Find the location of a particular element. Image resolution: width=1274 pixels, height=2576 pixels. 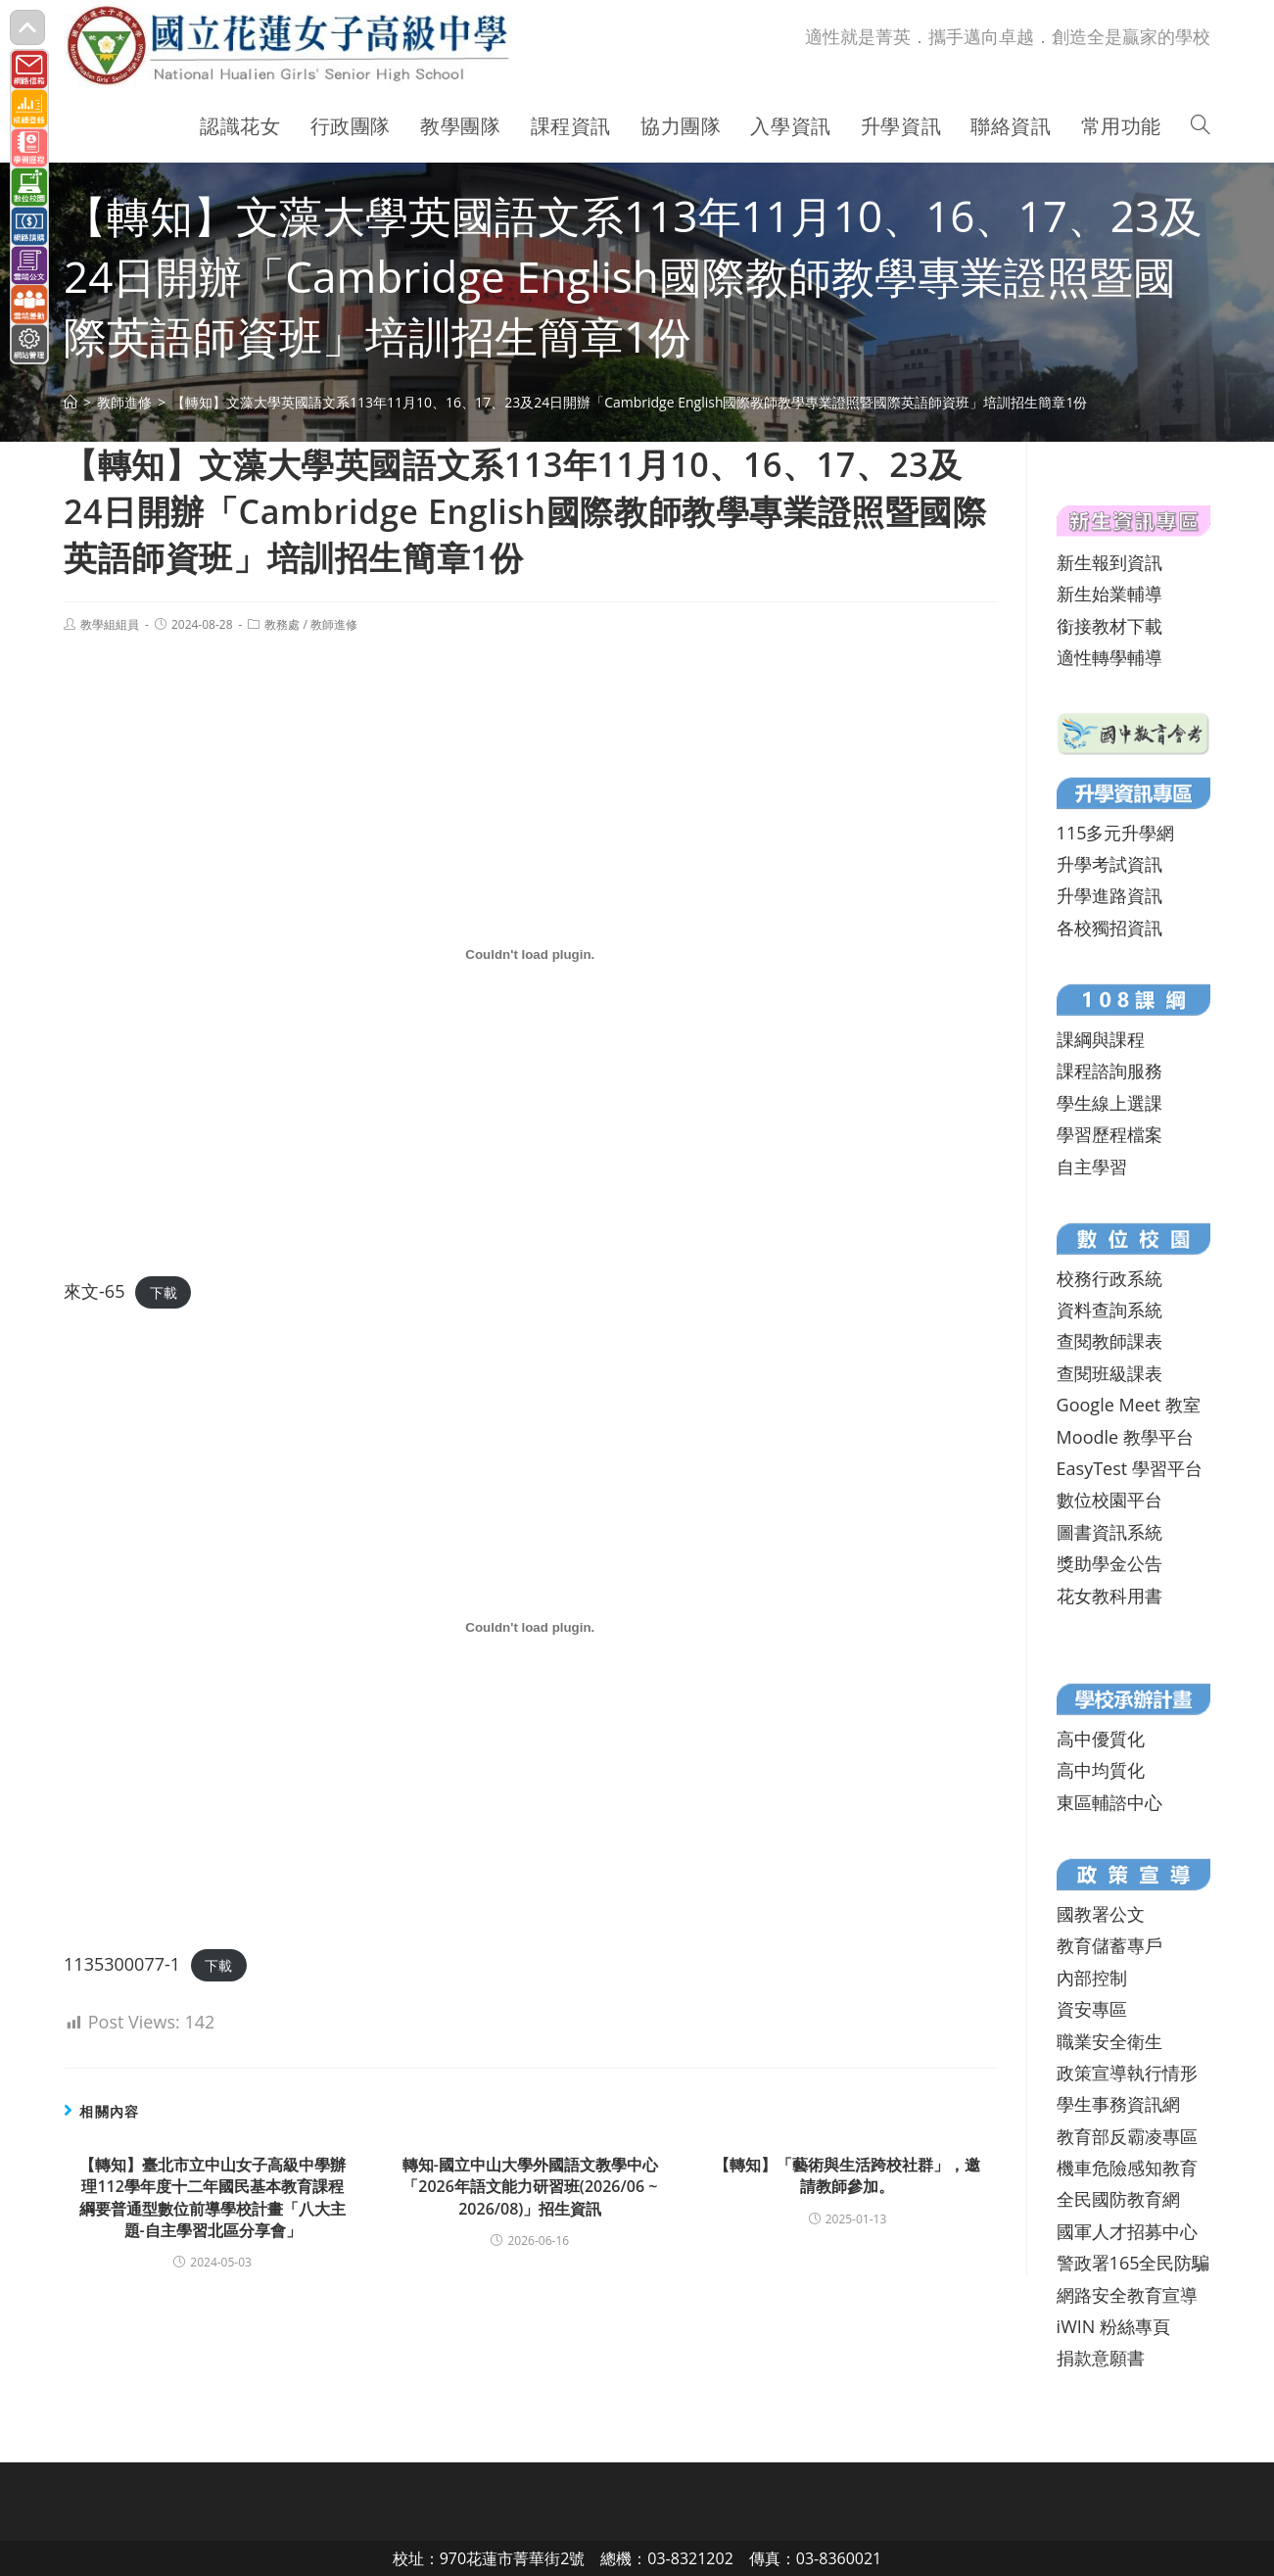

查閱班級課表 is located at coordinates (1109, 1373).